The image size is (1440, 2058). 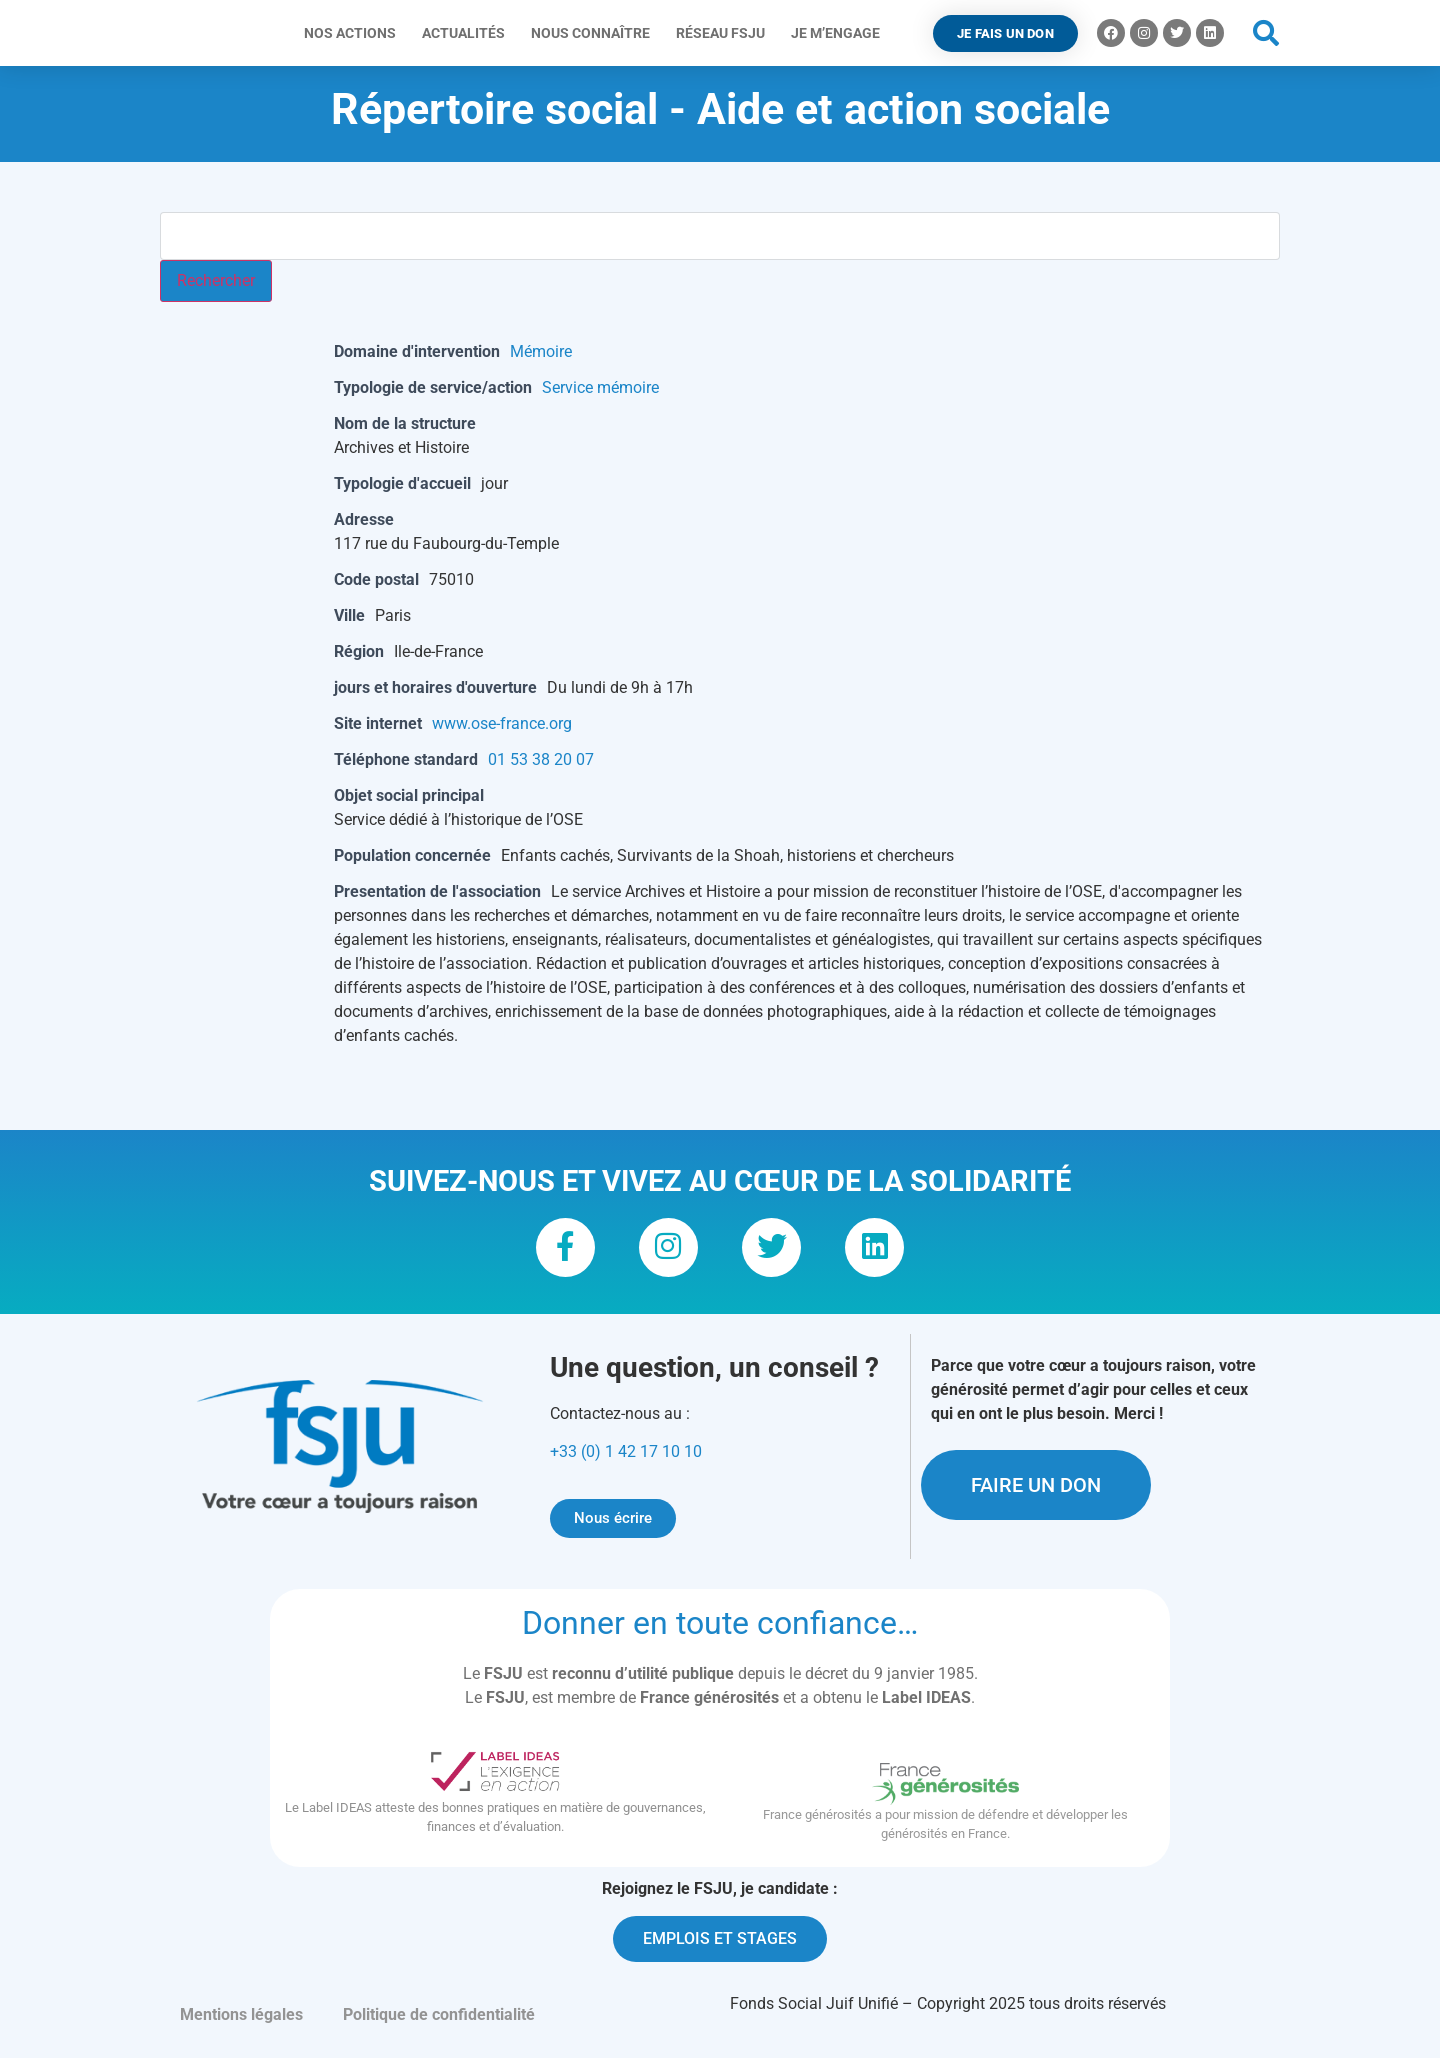 I want to click on Mentions légales, so click(x=241, y=2024).